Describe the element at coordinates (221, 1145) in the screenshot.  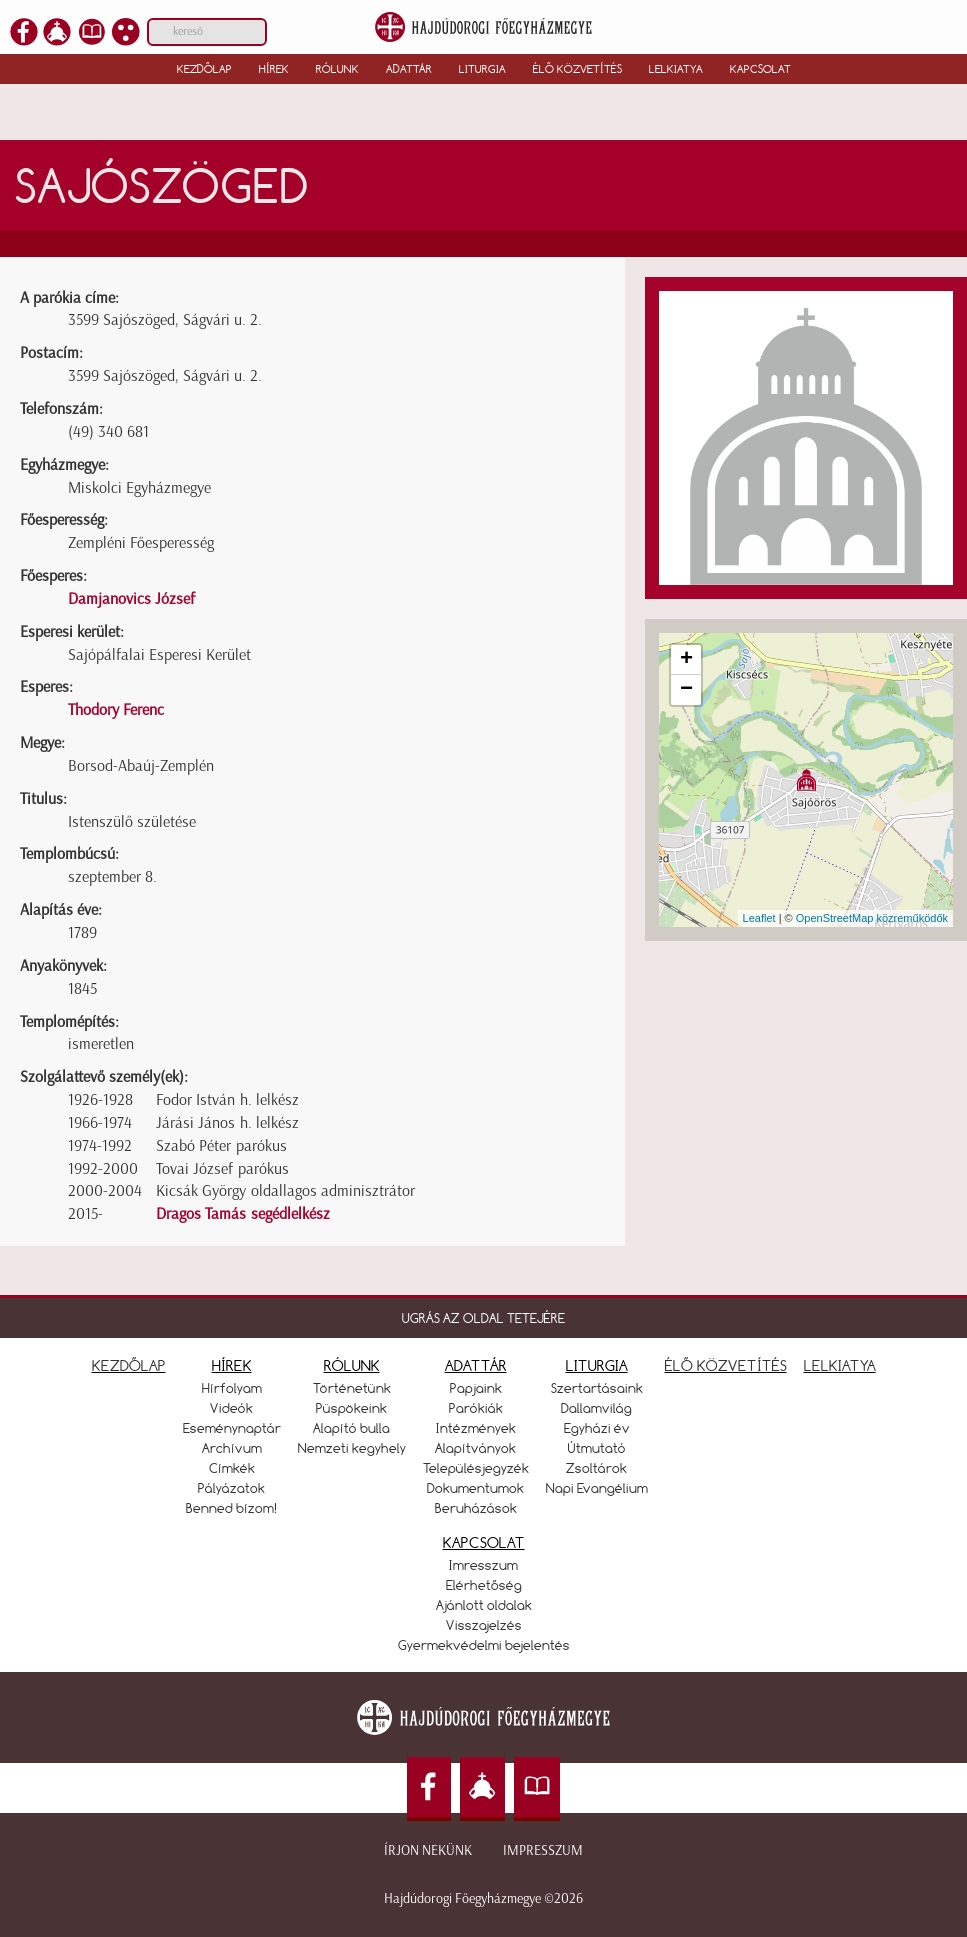
I see `Szabó Péter parókus` at that location.